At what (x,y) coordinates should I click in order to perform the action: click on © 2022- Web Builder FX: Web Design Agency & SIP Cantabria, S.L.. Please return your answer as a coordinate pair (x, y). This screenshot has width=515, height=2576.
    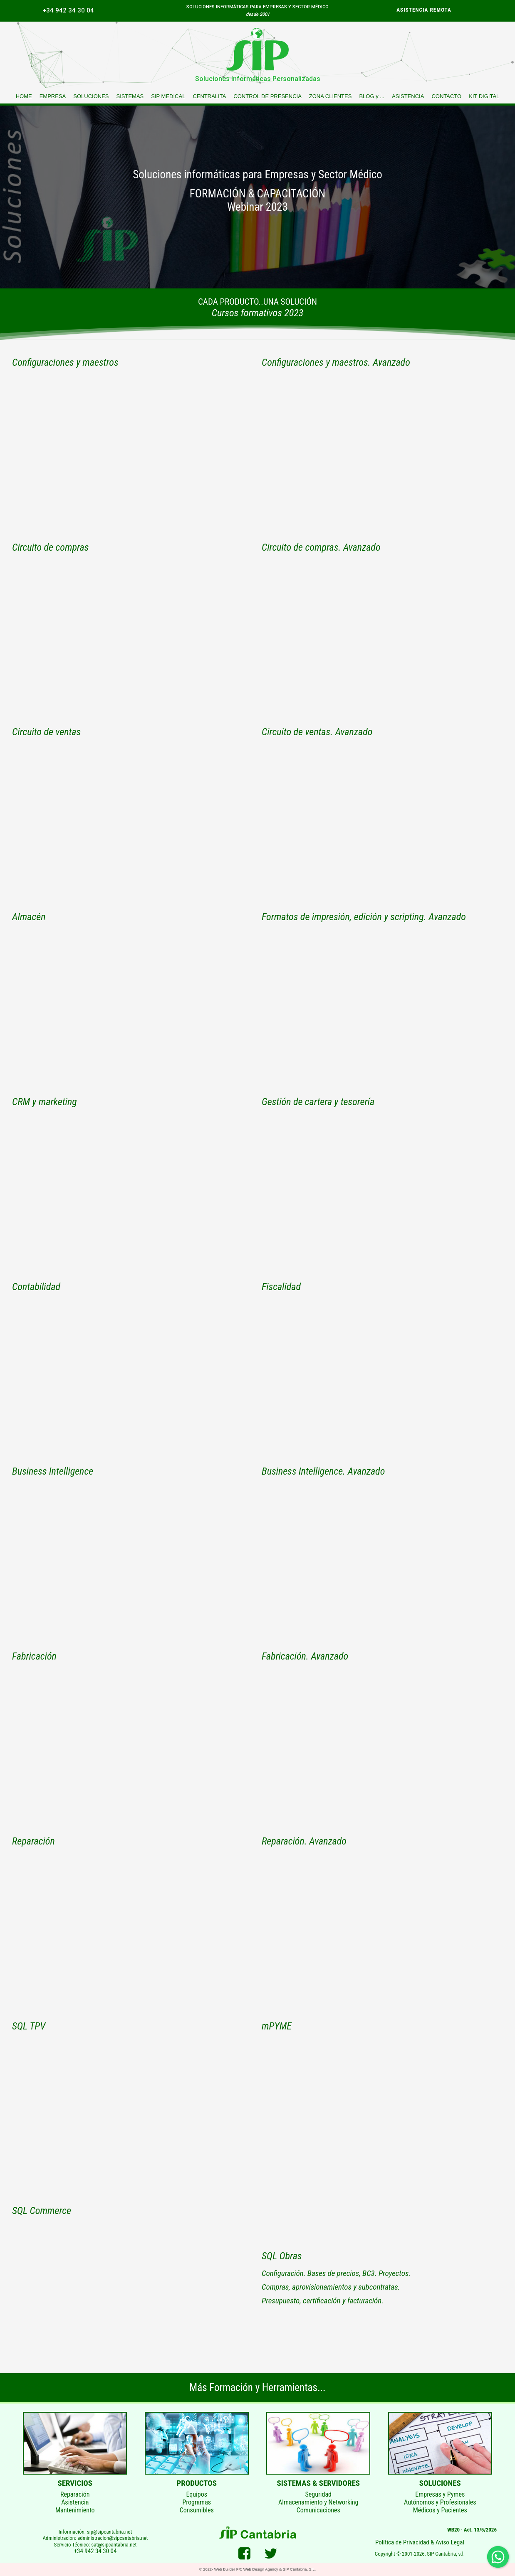
    Looking at the image, I should click on (257, 2569).